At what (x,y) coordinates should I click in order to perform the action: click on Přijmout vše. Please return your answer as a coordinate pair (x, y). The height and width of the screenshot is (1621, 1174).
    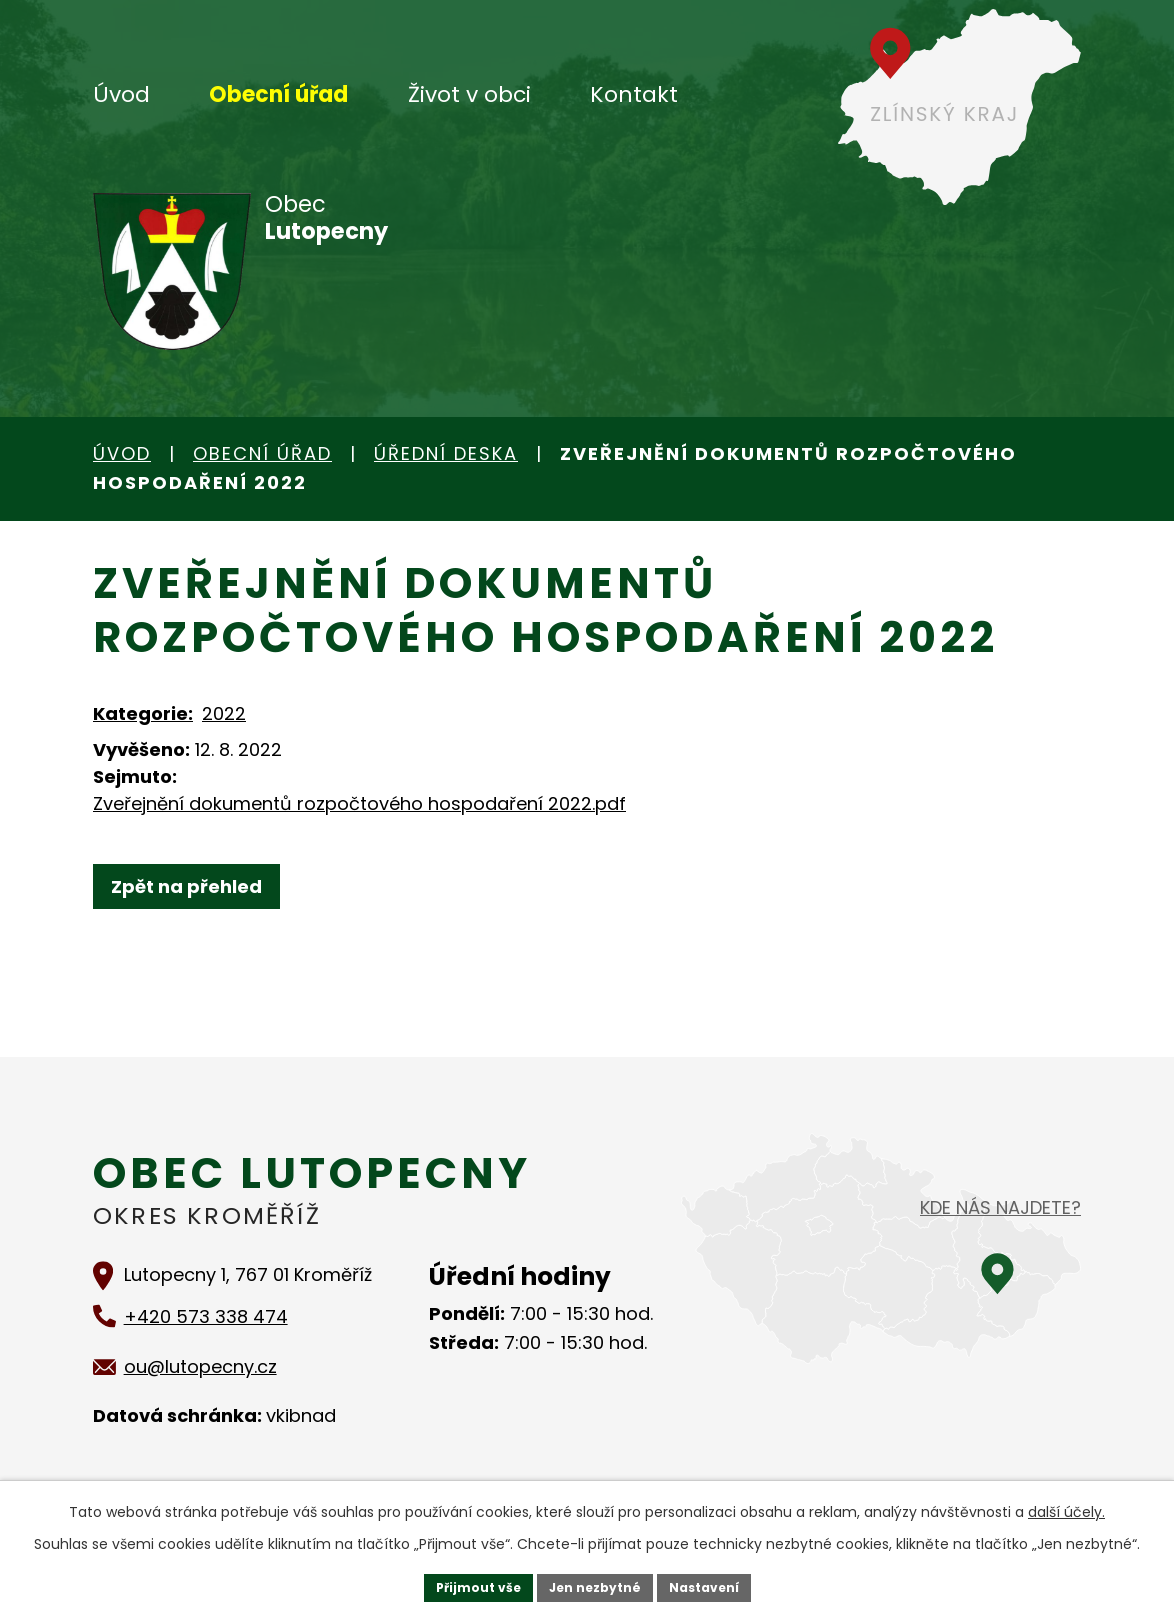
    Looking at the image, I should click on (462, 1585).